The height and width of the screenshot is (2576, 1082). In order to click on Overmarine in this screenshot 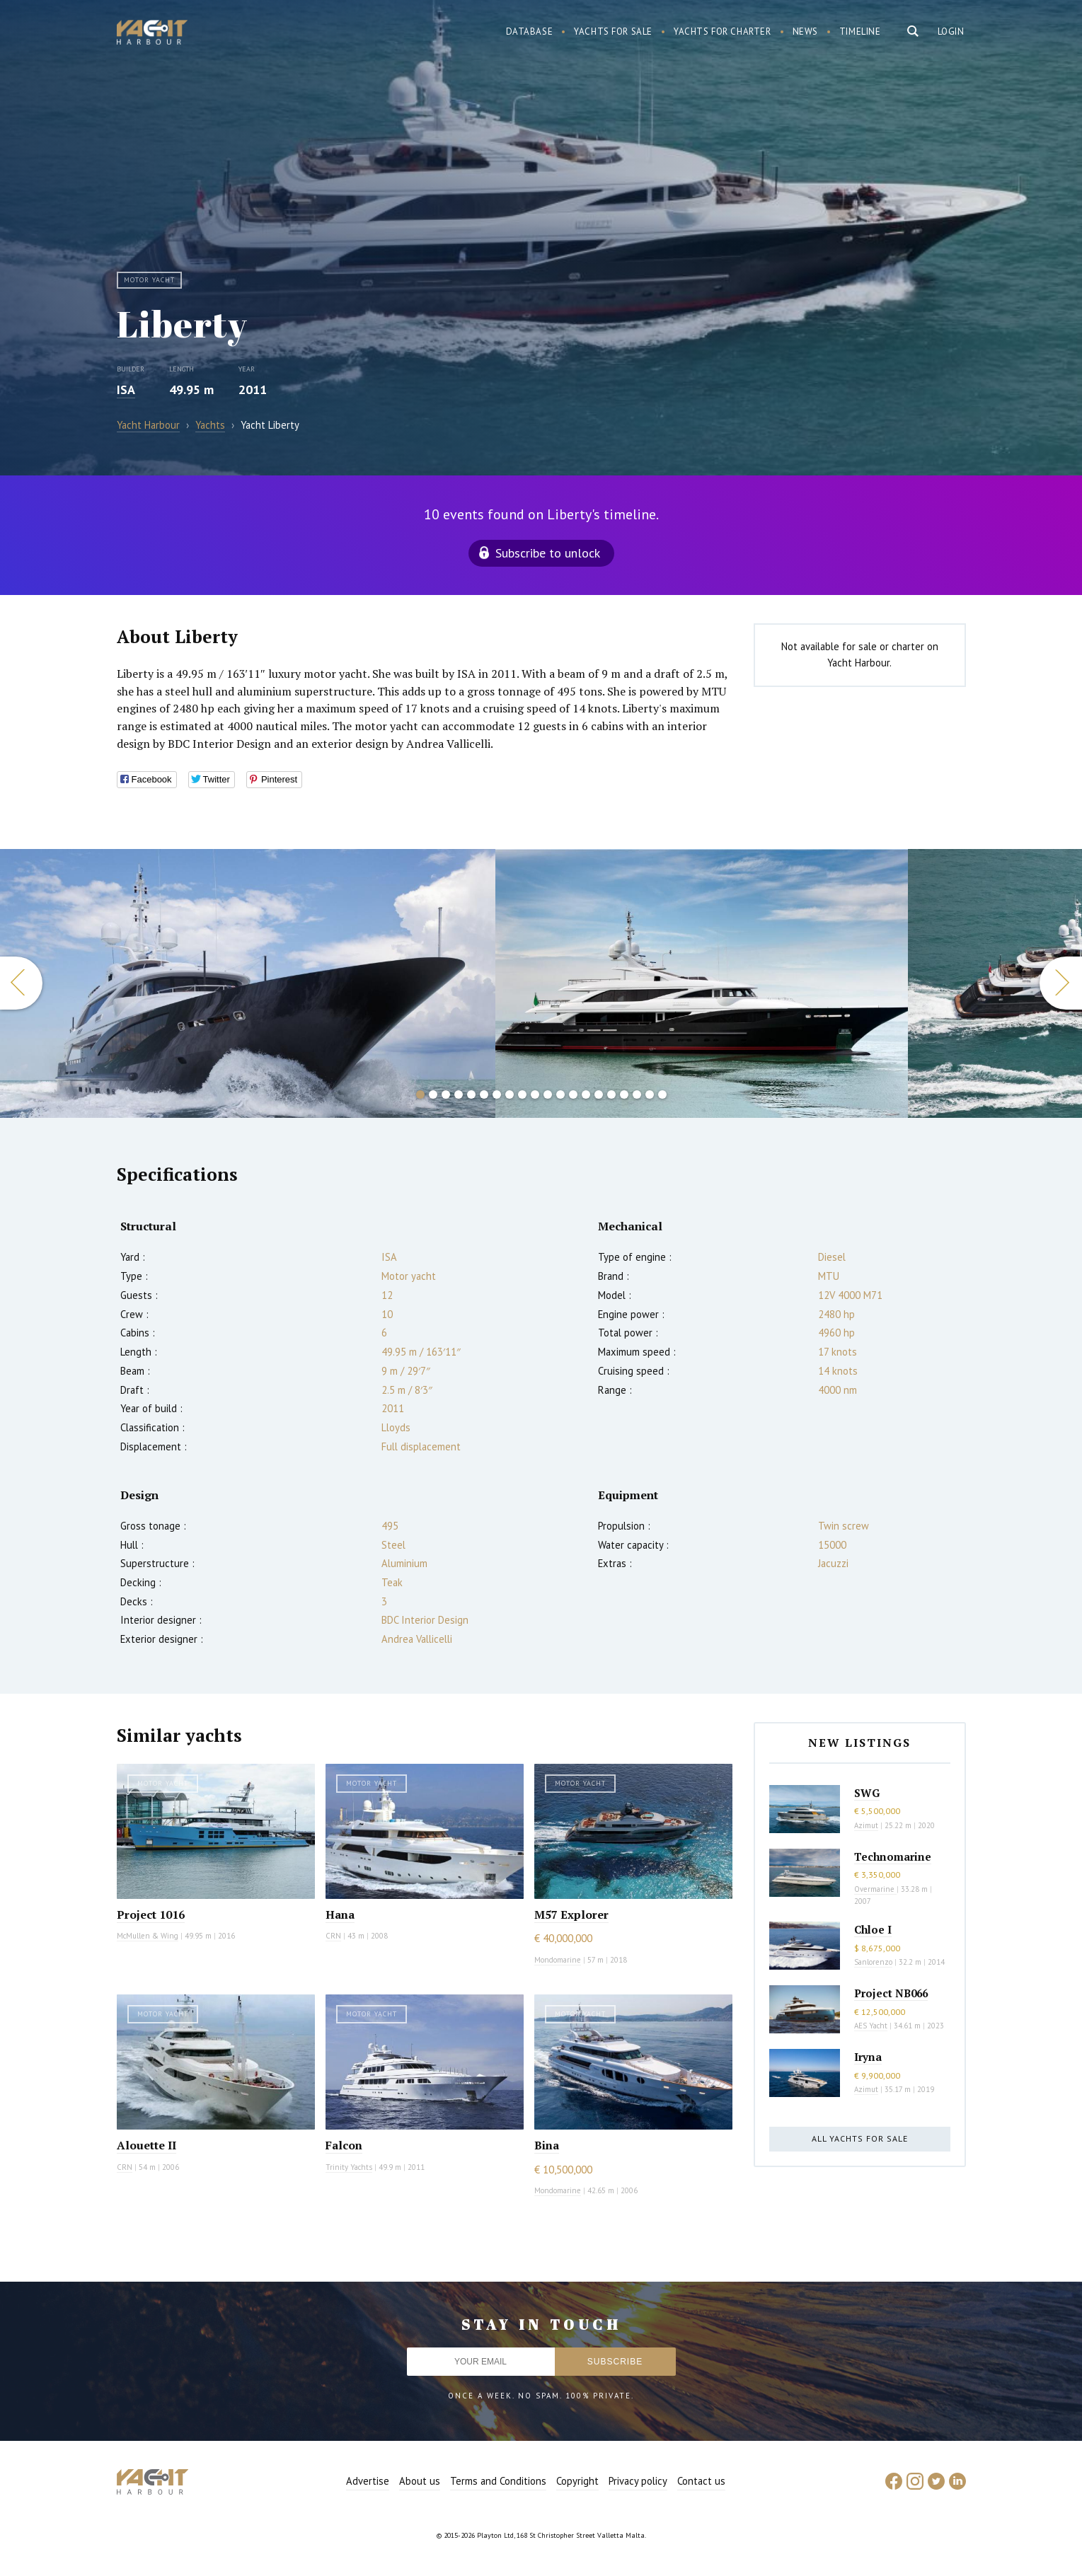, I will do `click(875, 1889)`.